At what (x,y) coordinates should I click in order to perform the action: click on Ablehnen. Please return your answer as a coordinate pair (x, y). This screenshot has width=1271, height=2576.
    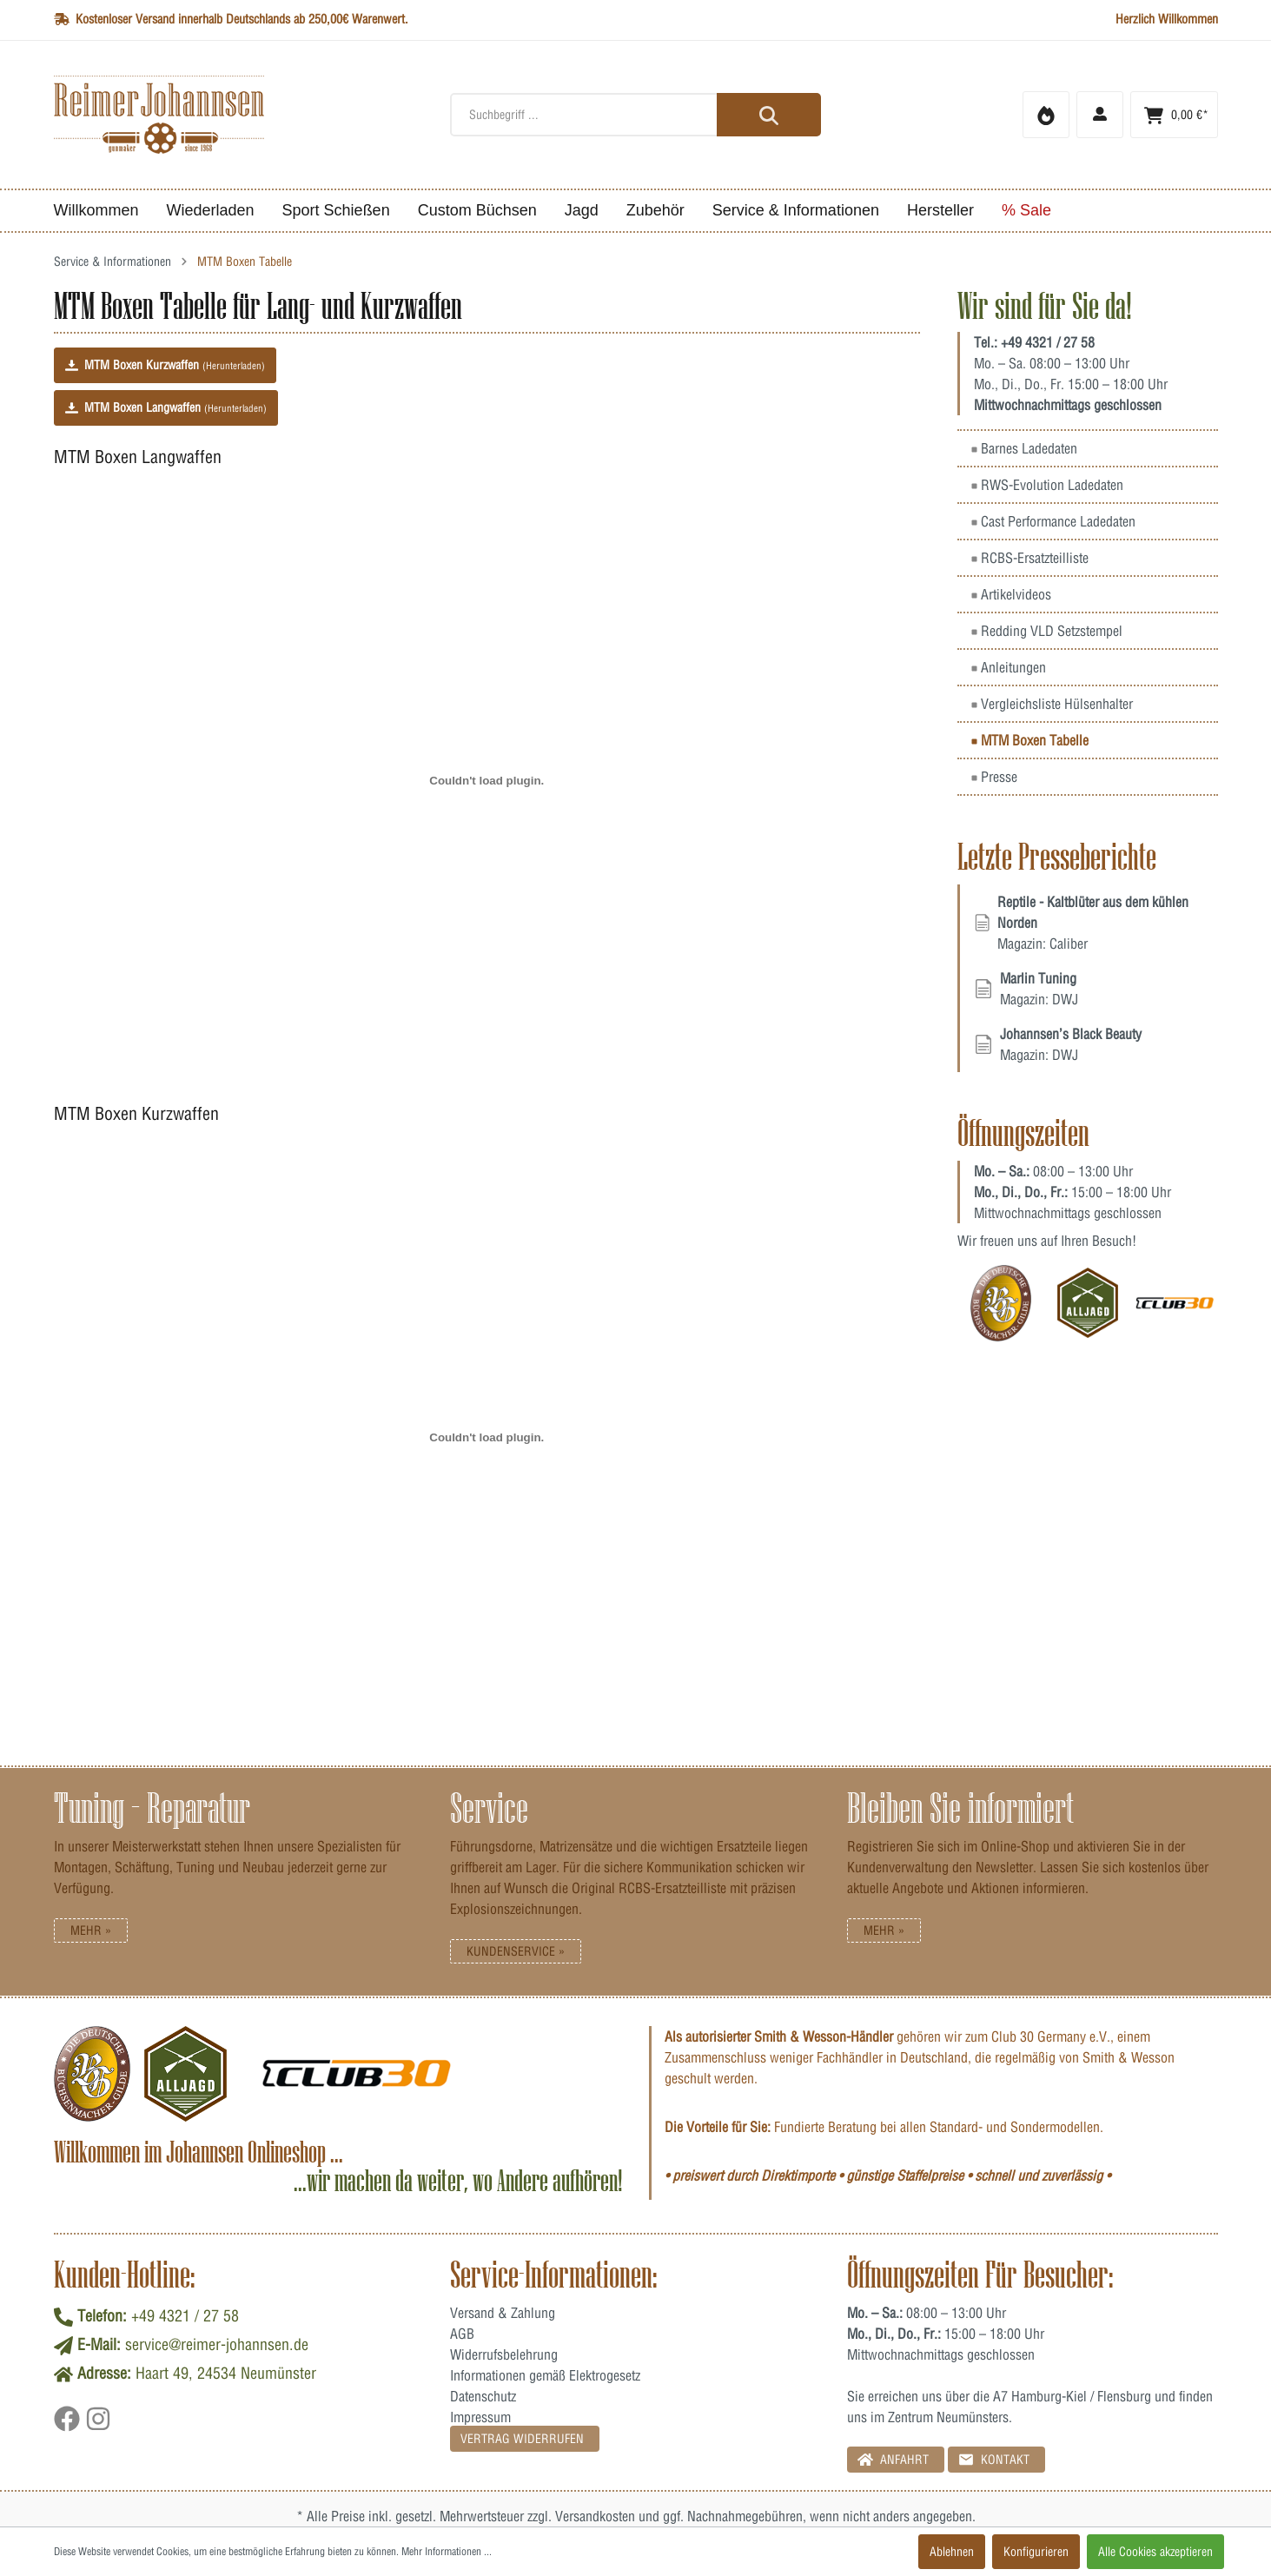
    Looking at the image, I should click on (952, 2551).